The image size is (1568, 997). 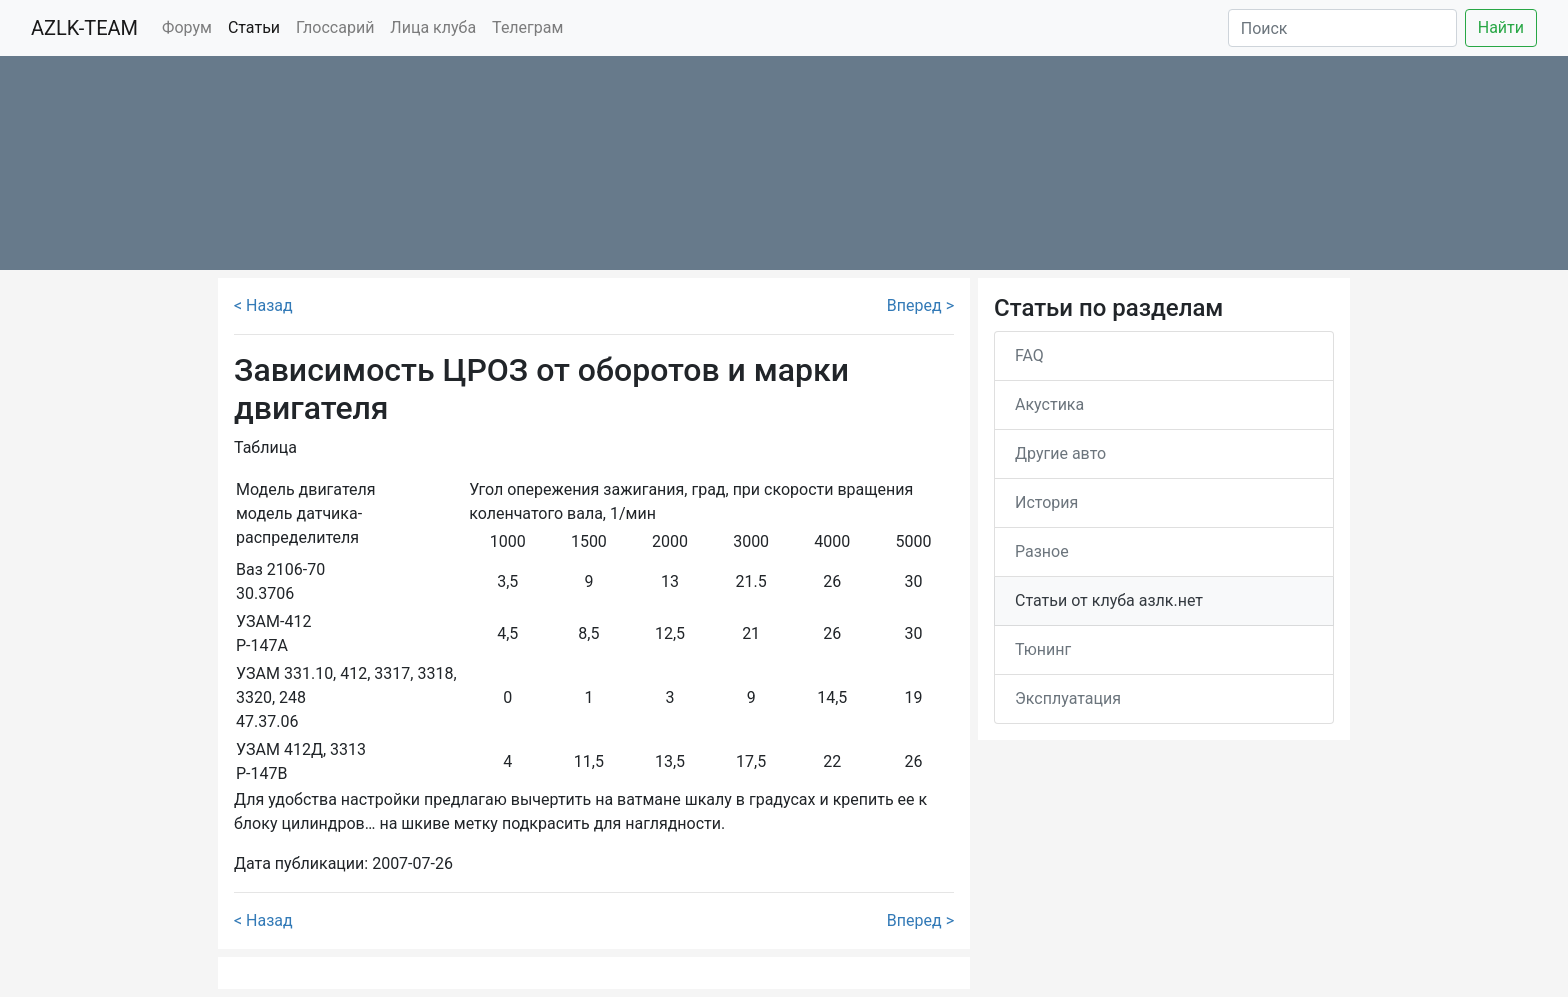 I want to click on Глоссарий, so click(x=335, y=27).